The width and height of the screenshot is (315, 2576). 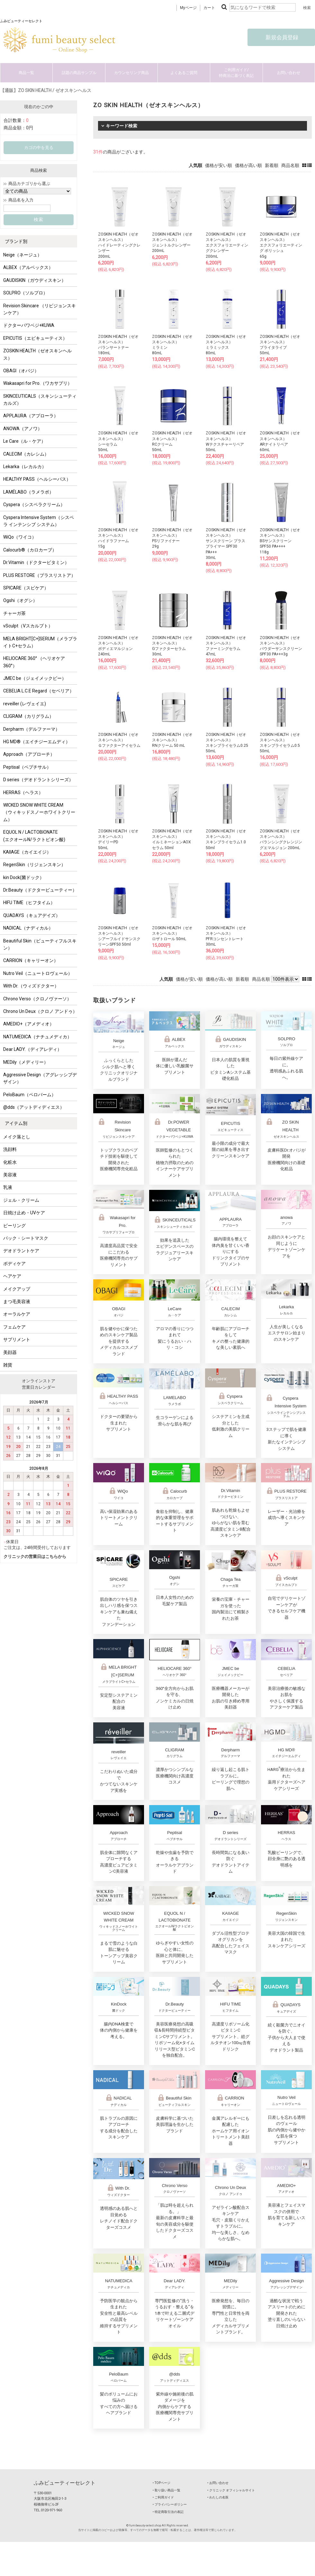 What do you see at coordinates (281, 37) in the screenshot?
I see `新規会員登録` at bounding box center [281, 37].